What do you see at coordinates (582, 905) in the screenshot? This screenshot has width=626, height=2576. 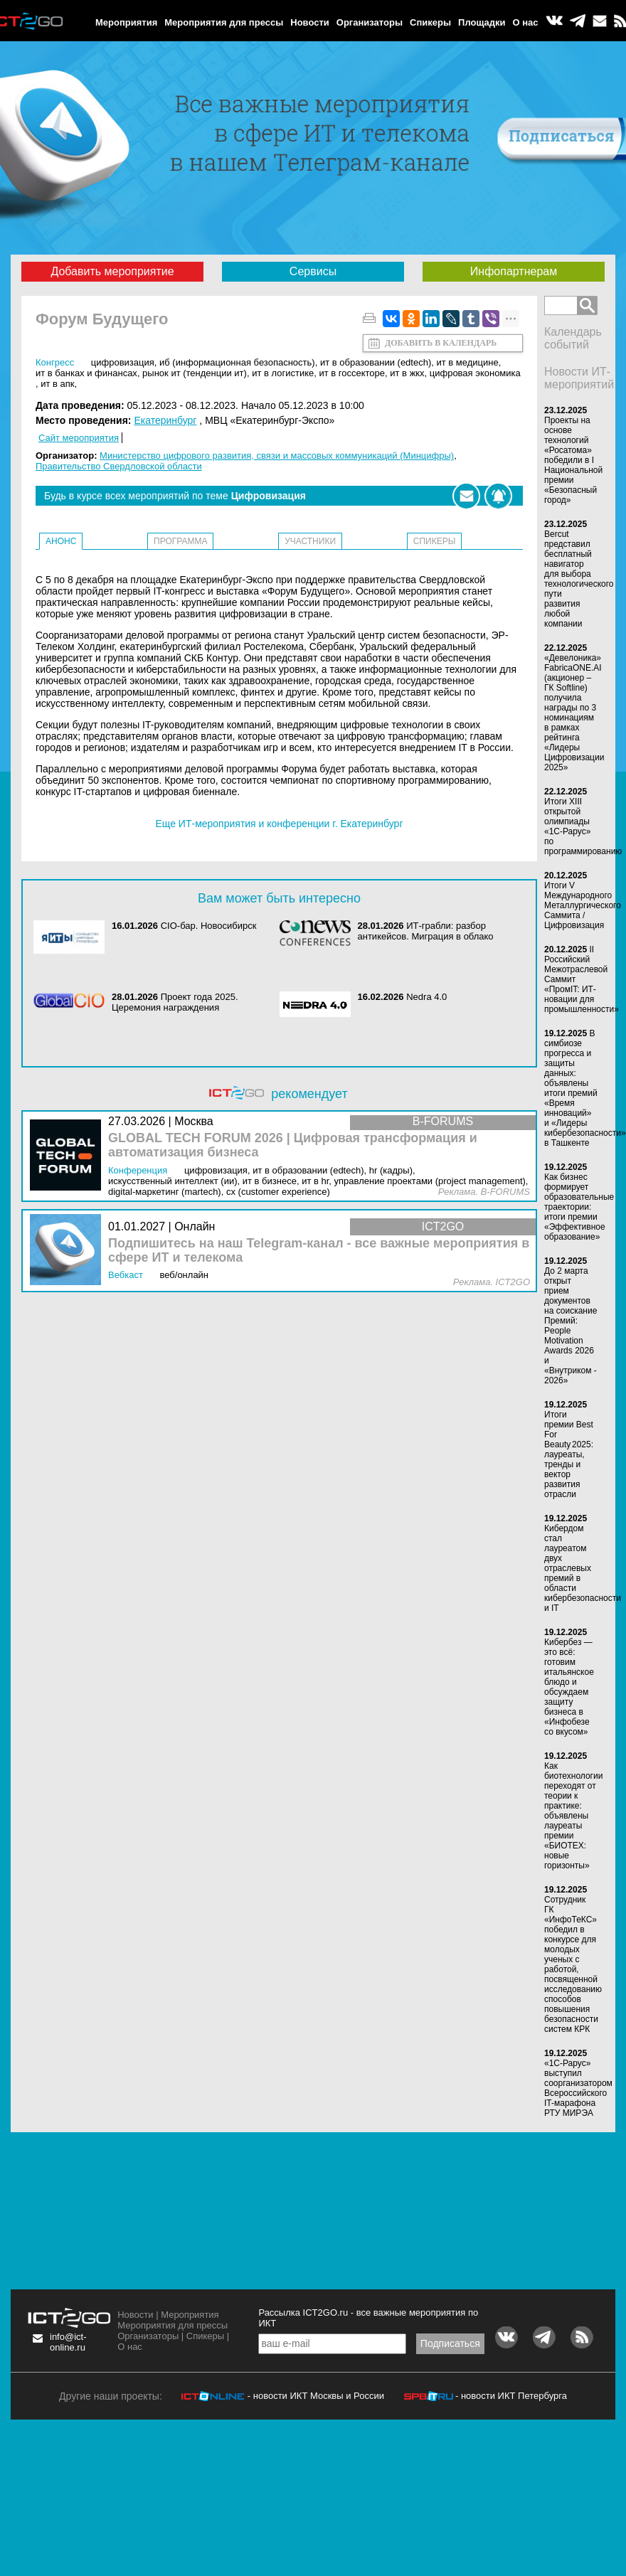 I see `Итоги V Международного Металлургического Саммита / Цифровизация` at bounding box center [582, 905].